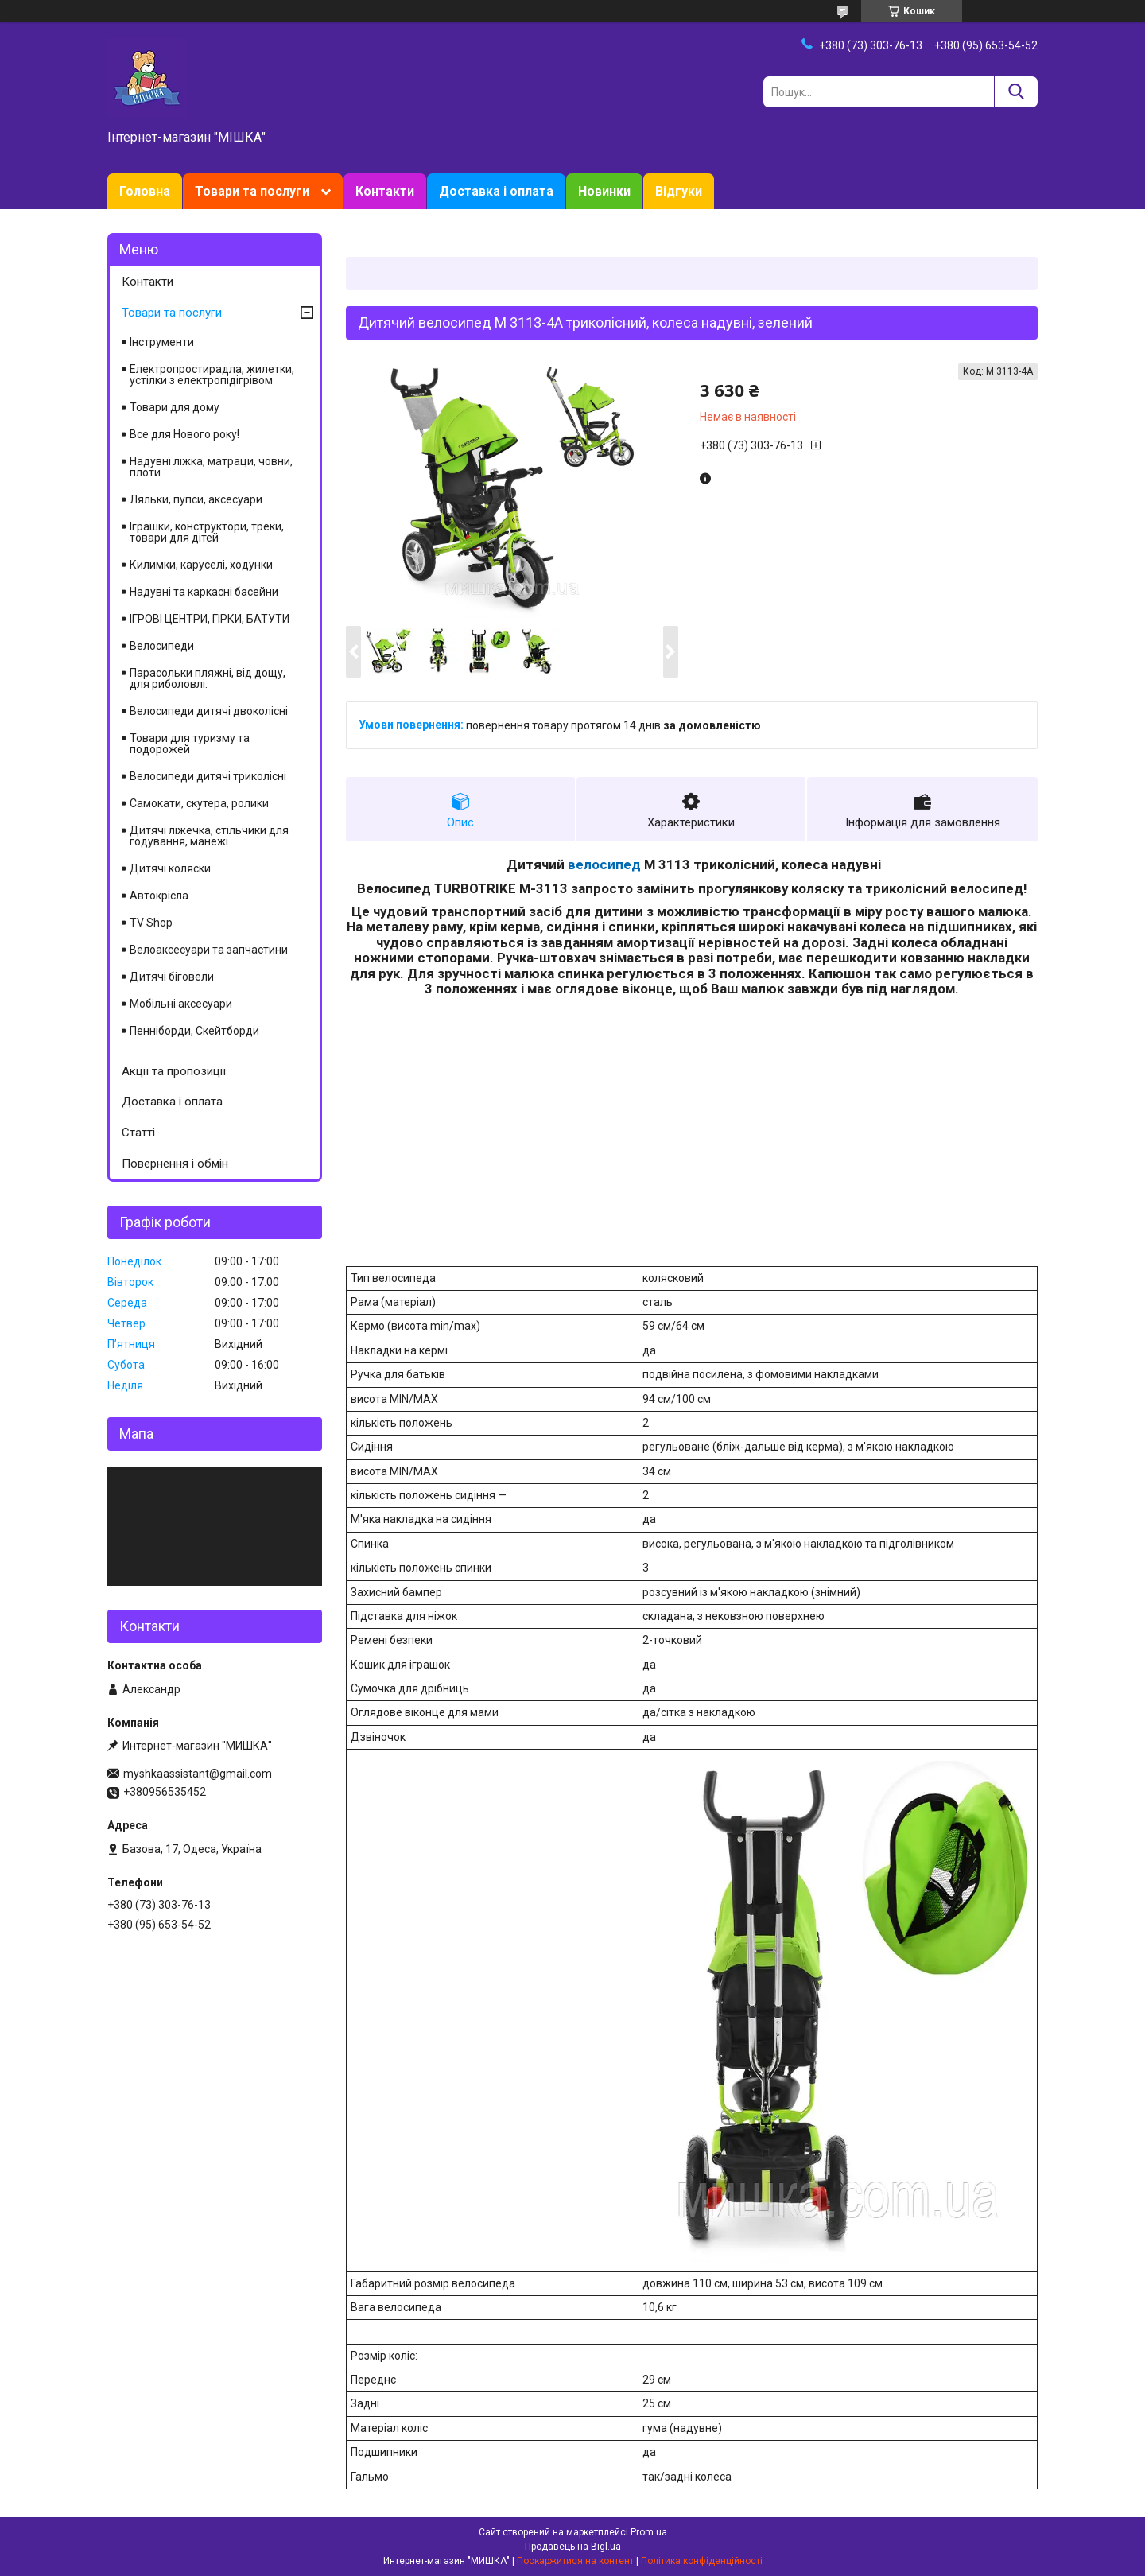 Image resolution: width=1145 pixels, height=2576 pixels. Describe the element at coordinates (151, 922) in the screenshot. I see `TV Shop` at that location.